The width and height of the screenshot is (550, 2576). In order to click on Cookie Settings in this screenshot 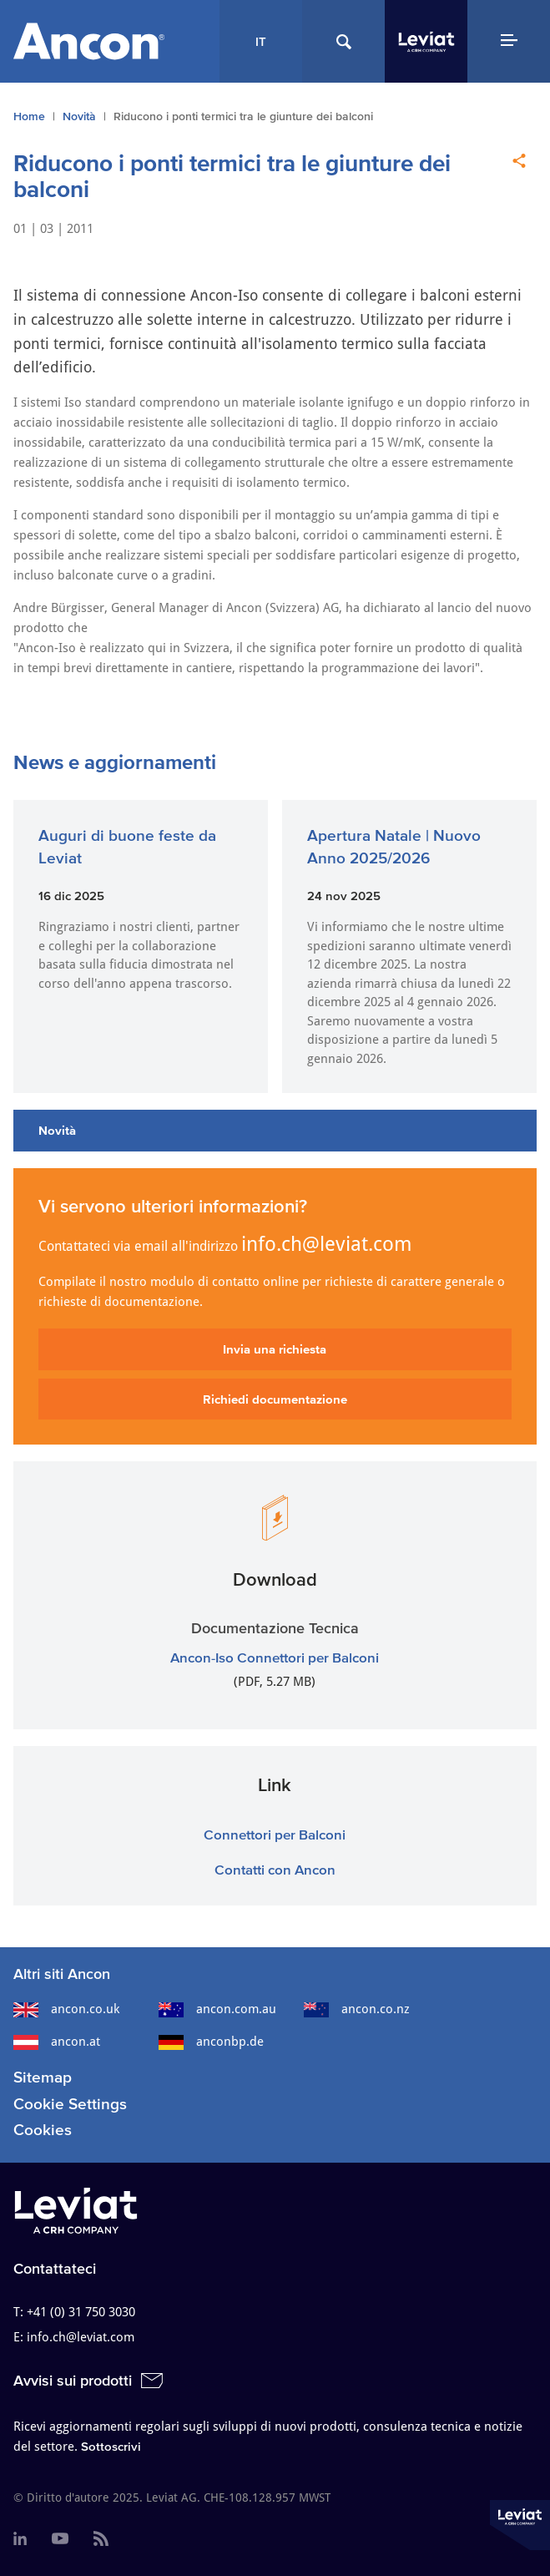, I will do `click(70, 2104)`.